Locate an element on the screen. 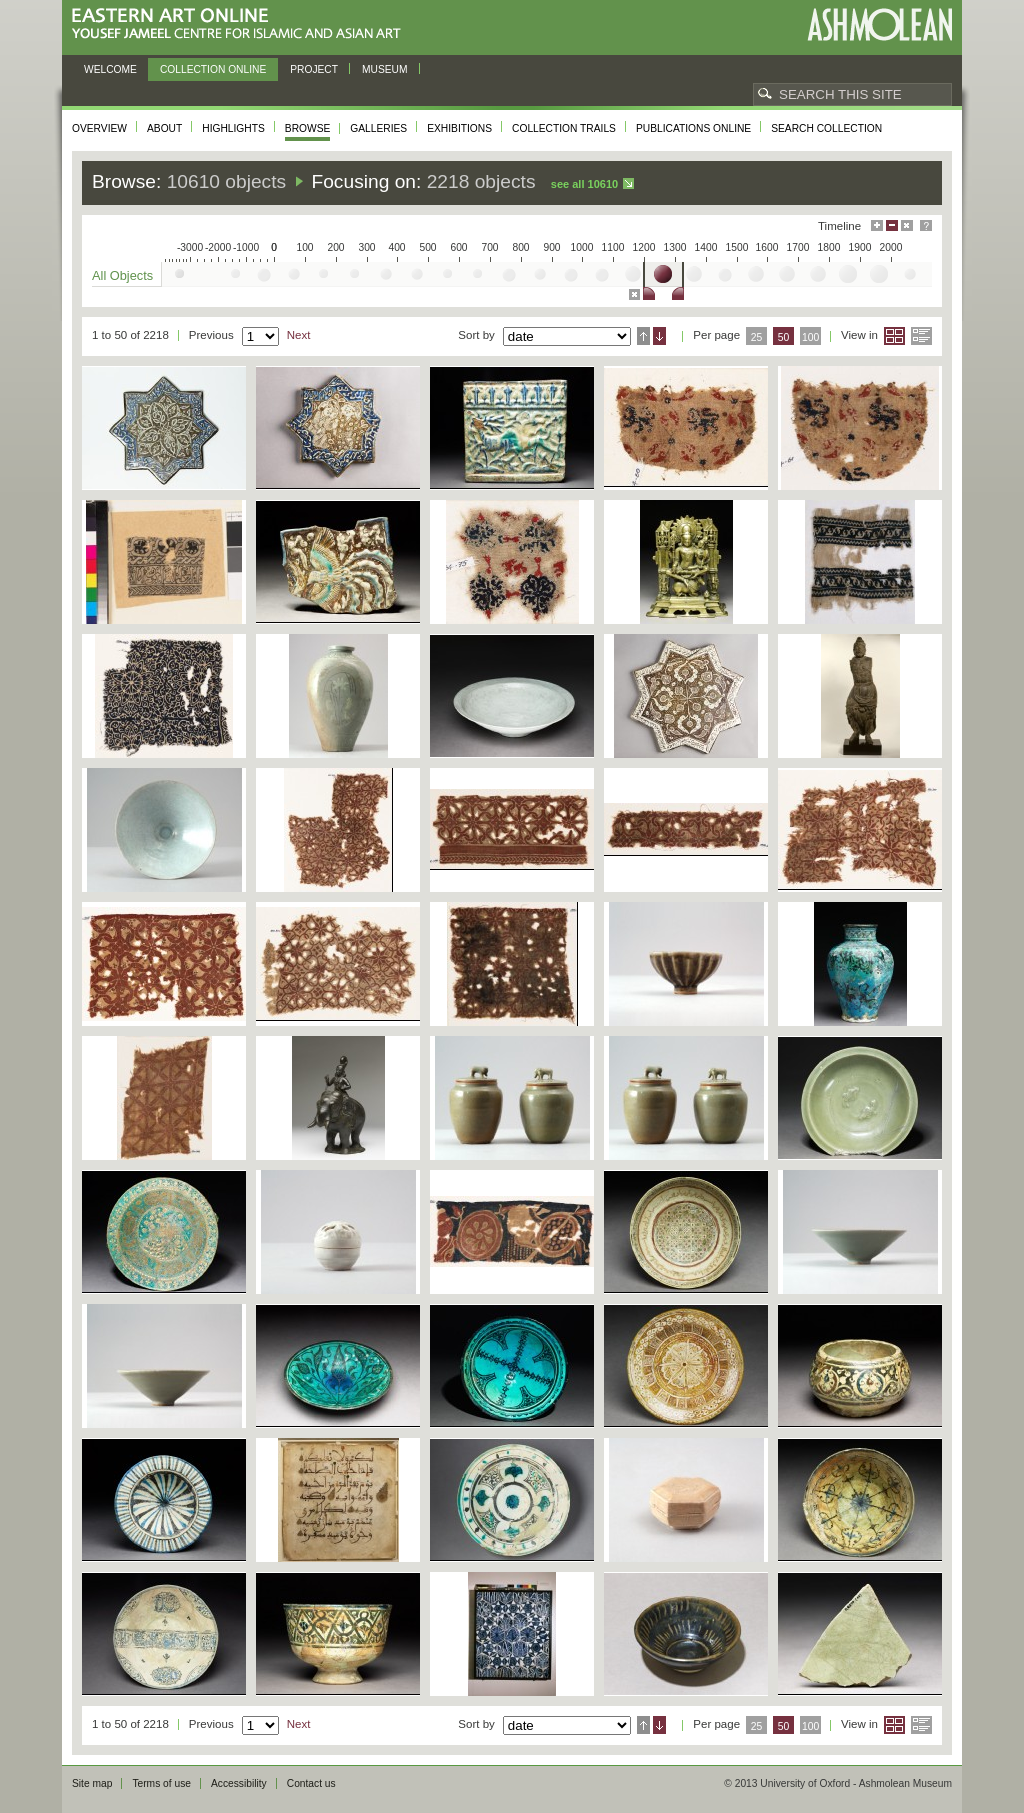 The height and width of the screenshot is (1813, 1024). Next is located at coordinates (299, 335).